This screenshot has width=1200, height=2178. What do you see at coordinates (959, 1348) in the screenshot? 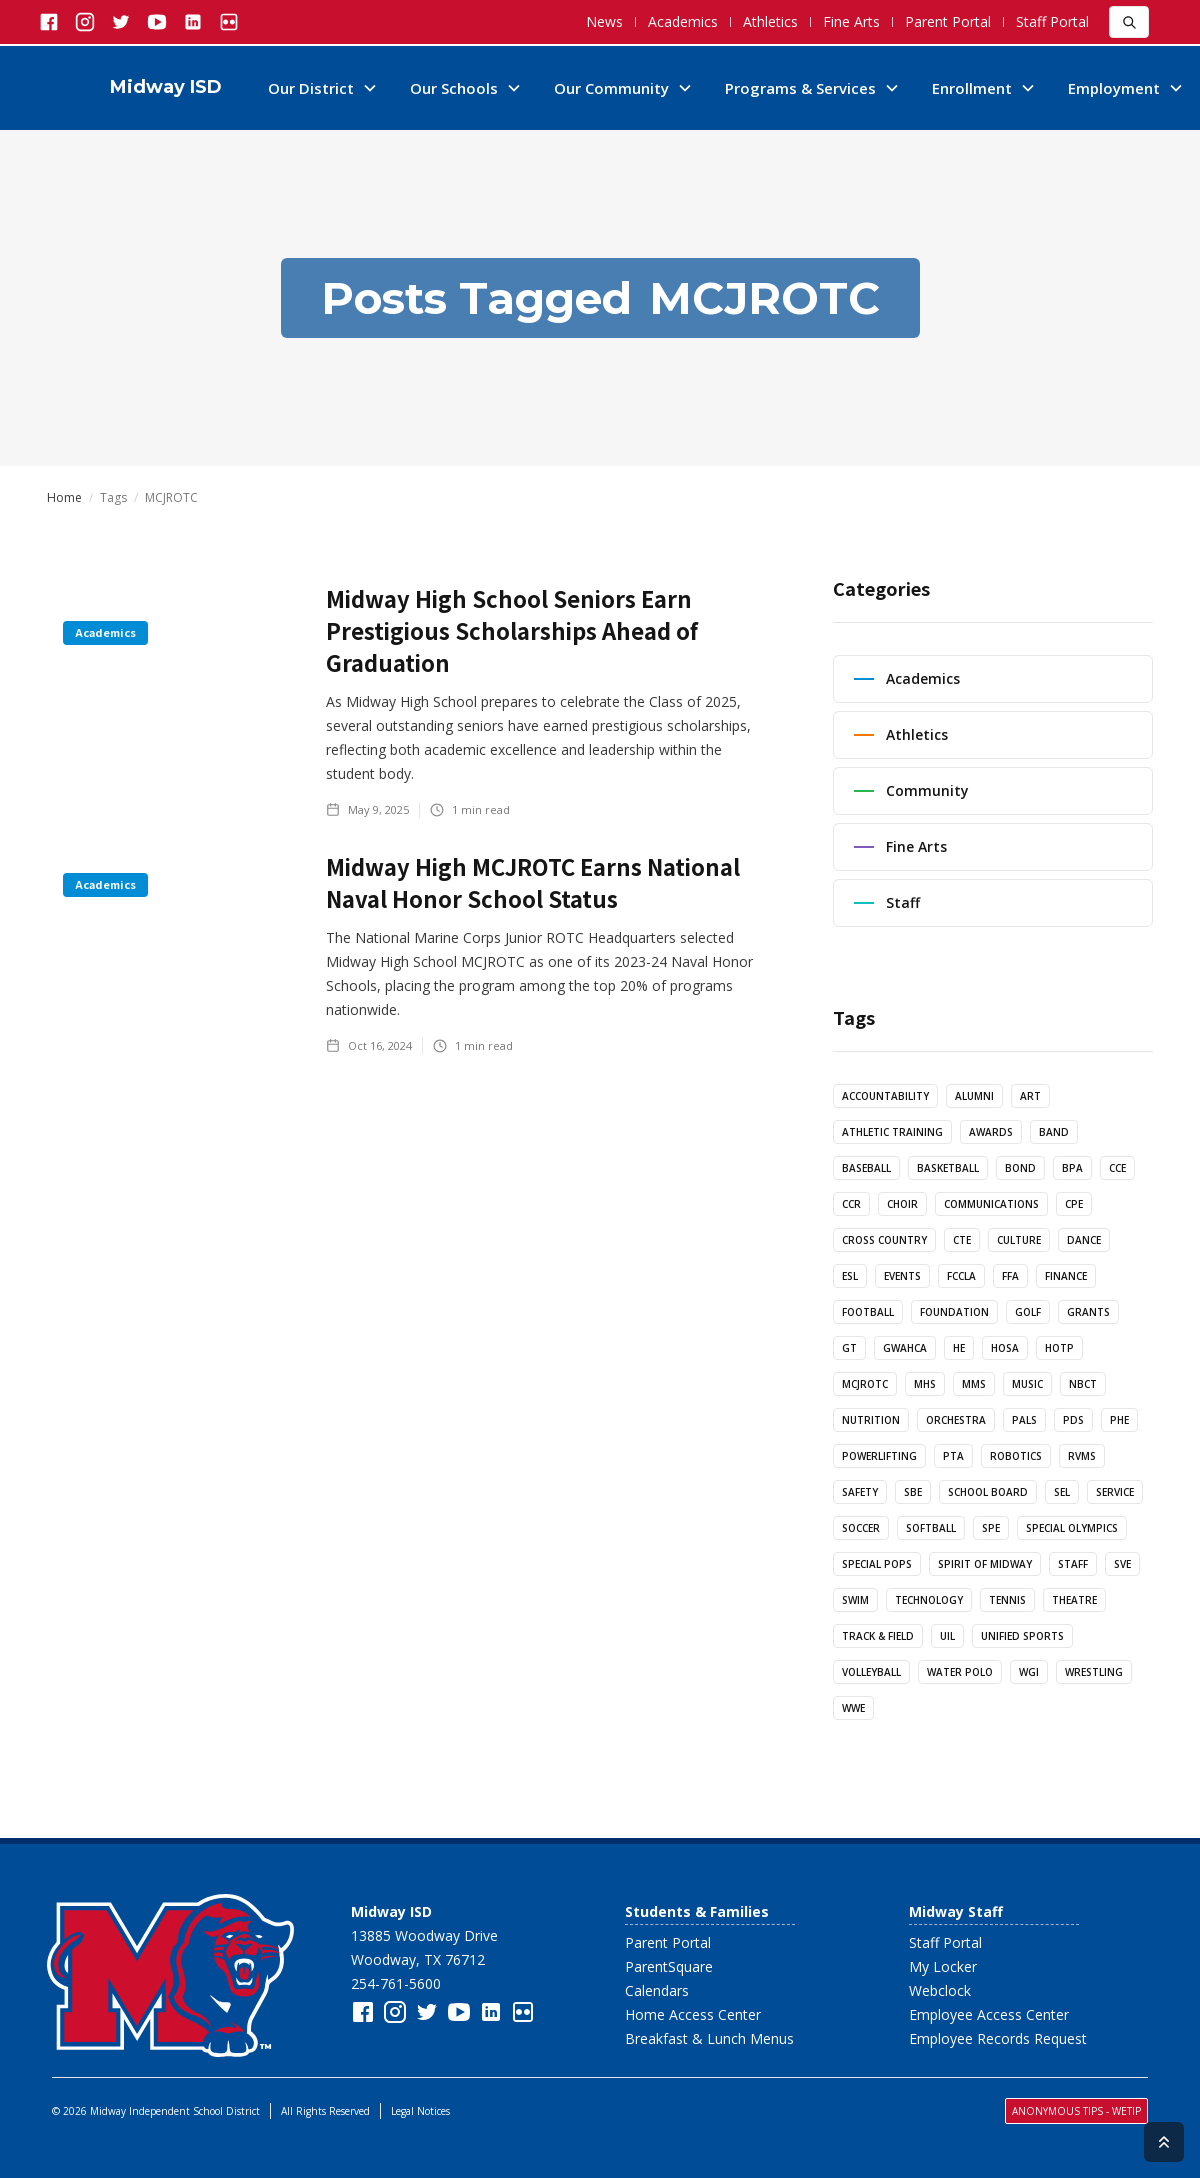
I see `HE` at bounding box center [959, 1348].